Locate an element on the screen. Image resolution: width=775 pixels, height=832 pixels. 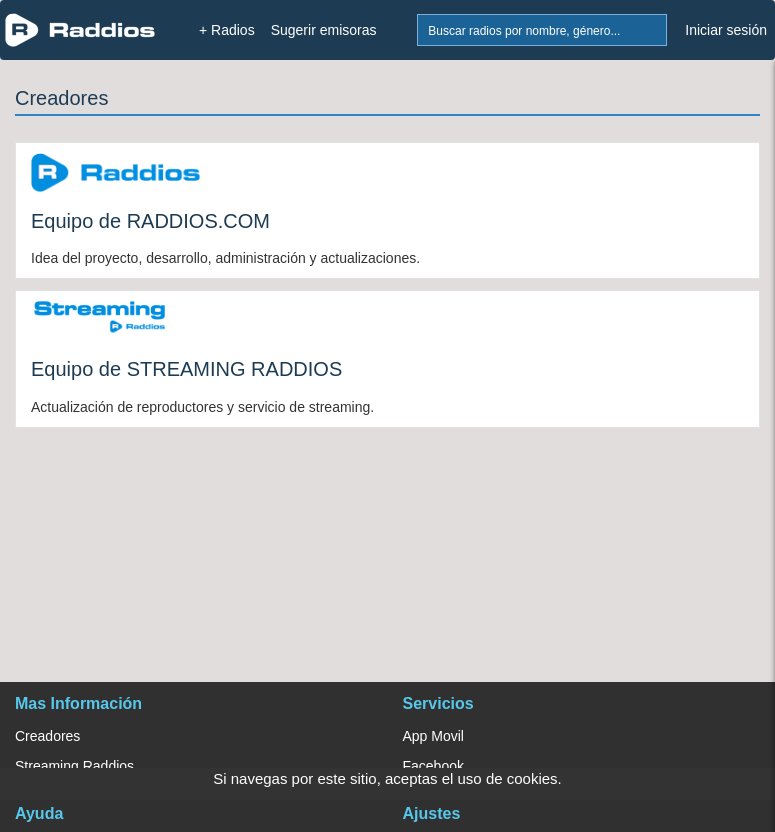
Sugerir emisoras is located at coordinates (324, 30).